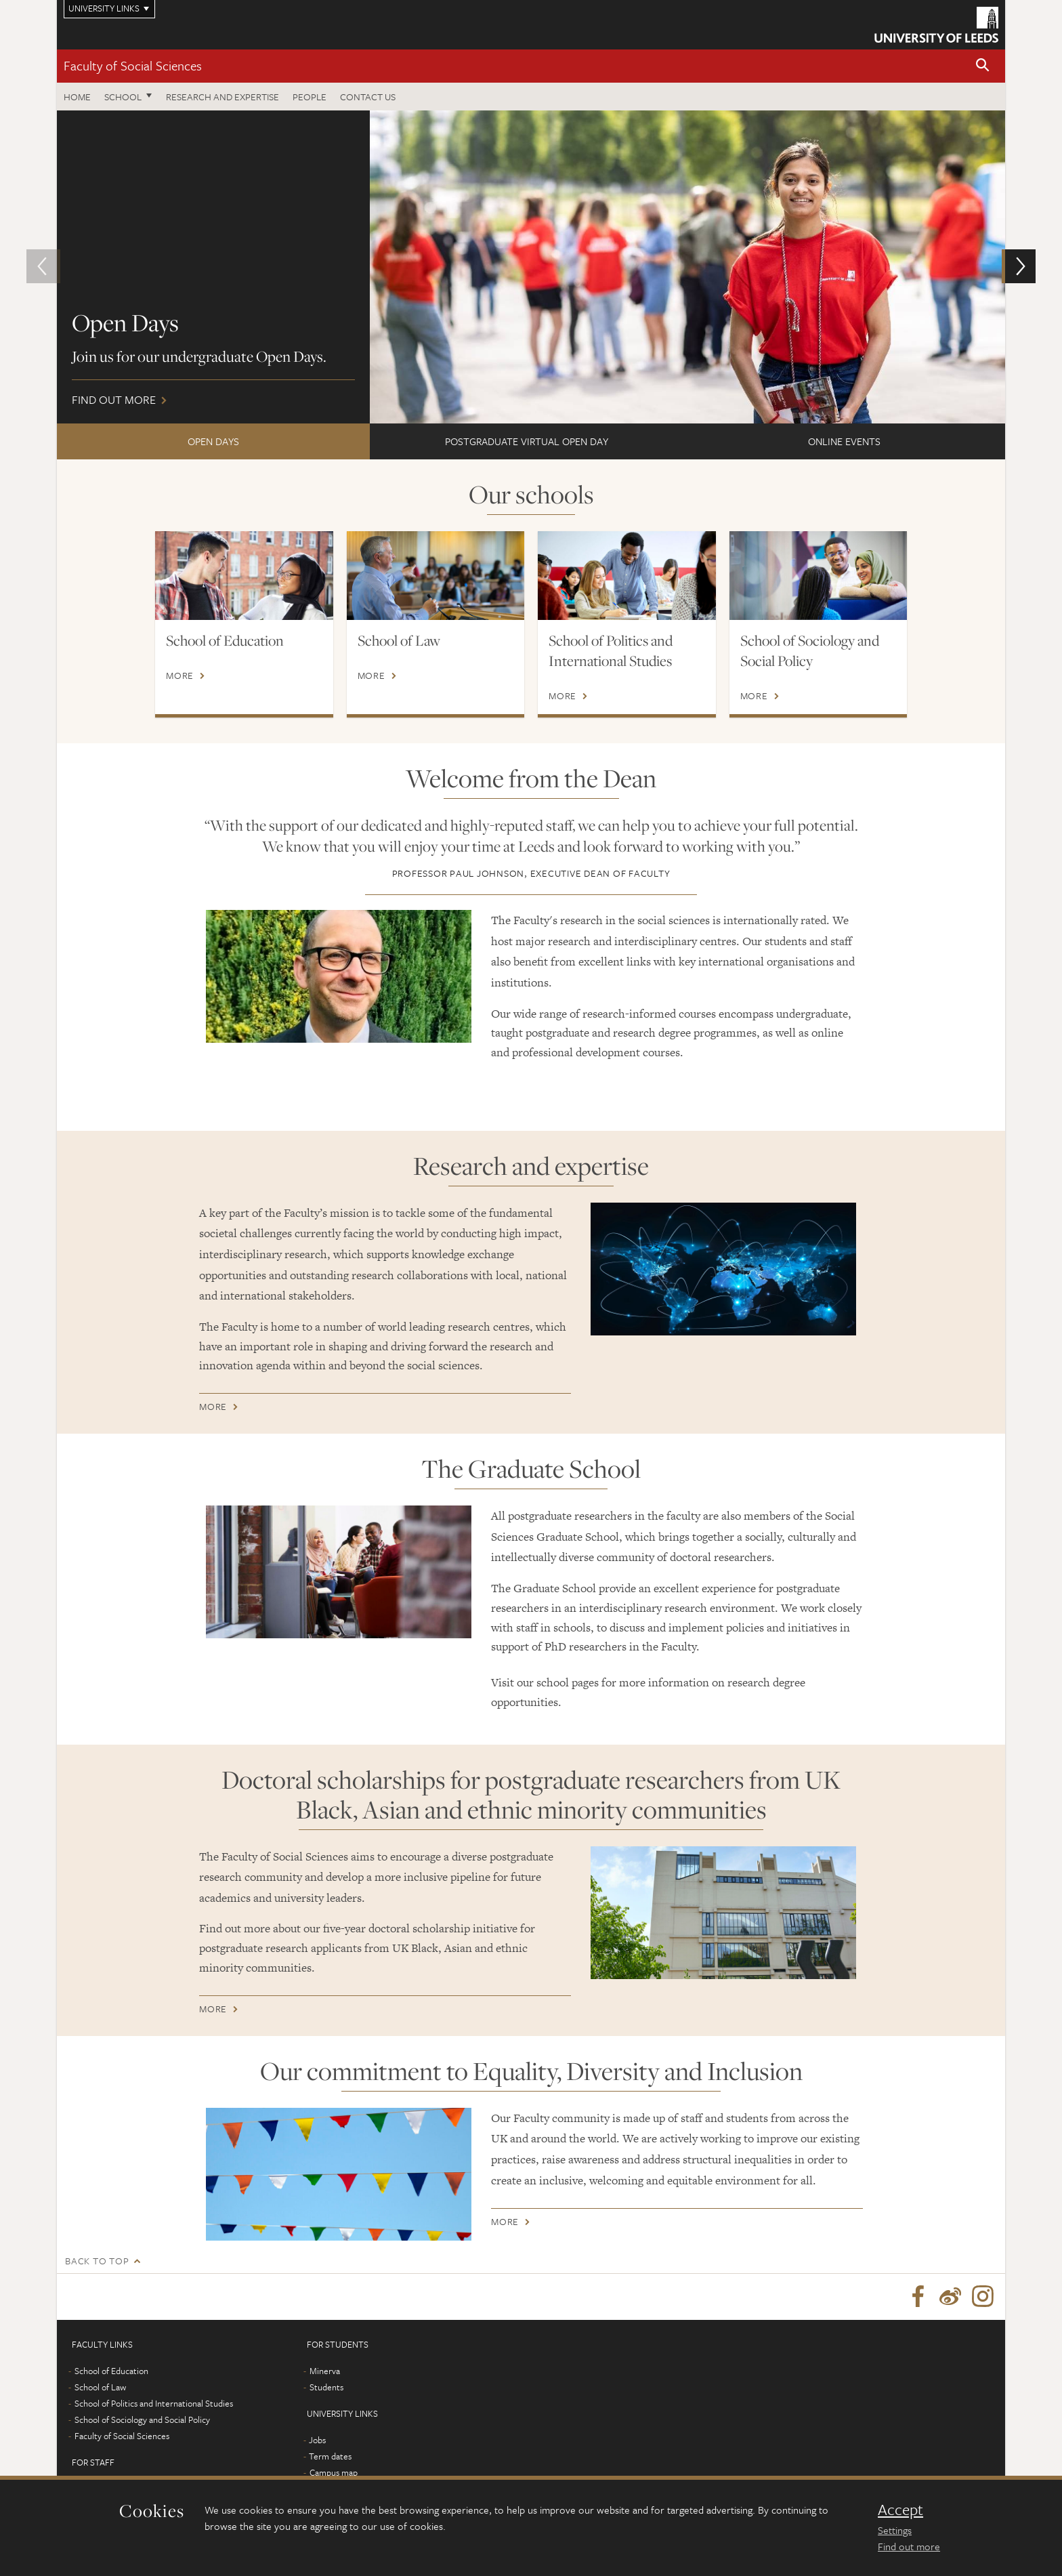 The width and height of the screenshot is (1062, 2576). Describe the element at coordinates (317, 2441) in the screenshot. I see `Jobs` at that location.